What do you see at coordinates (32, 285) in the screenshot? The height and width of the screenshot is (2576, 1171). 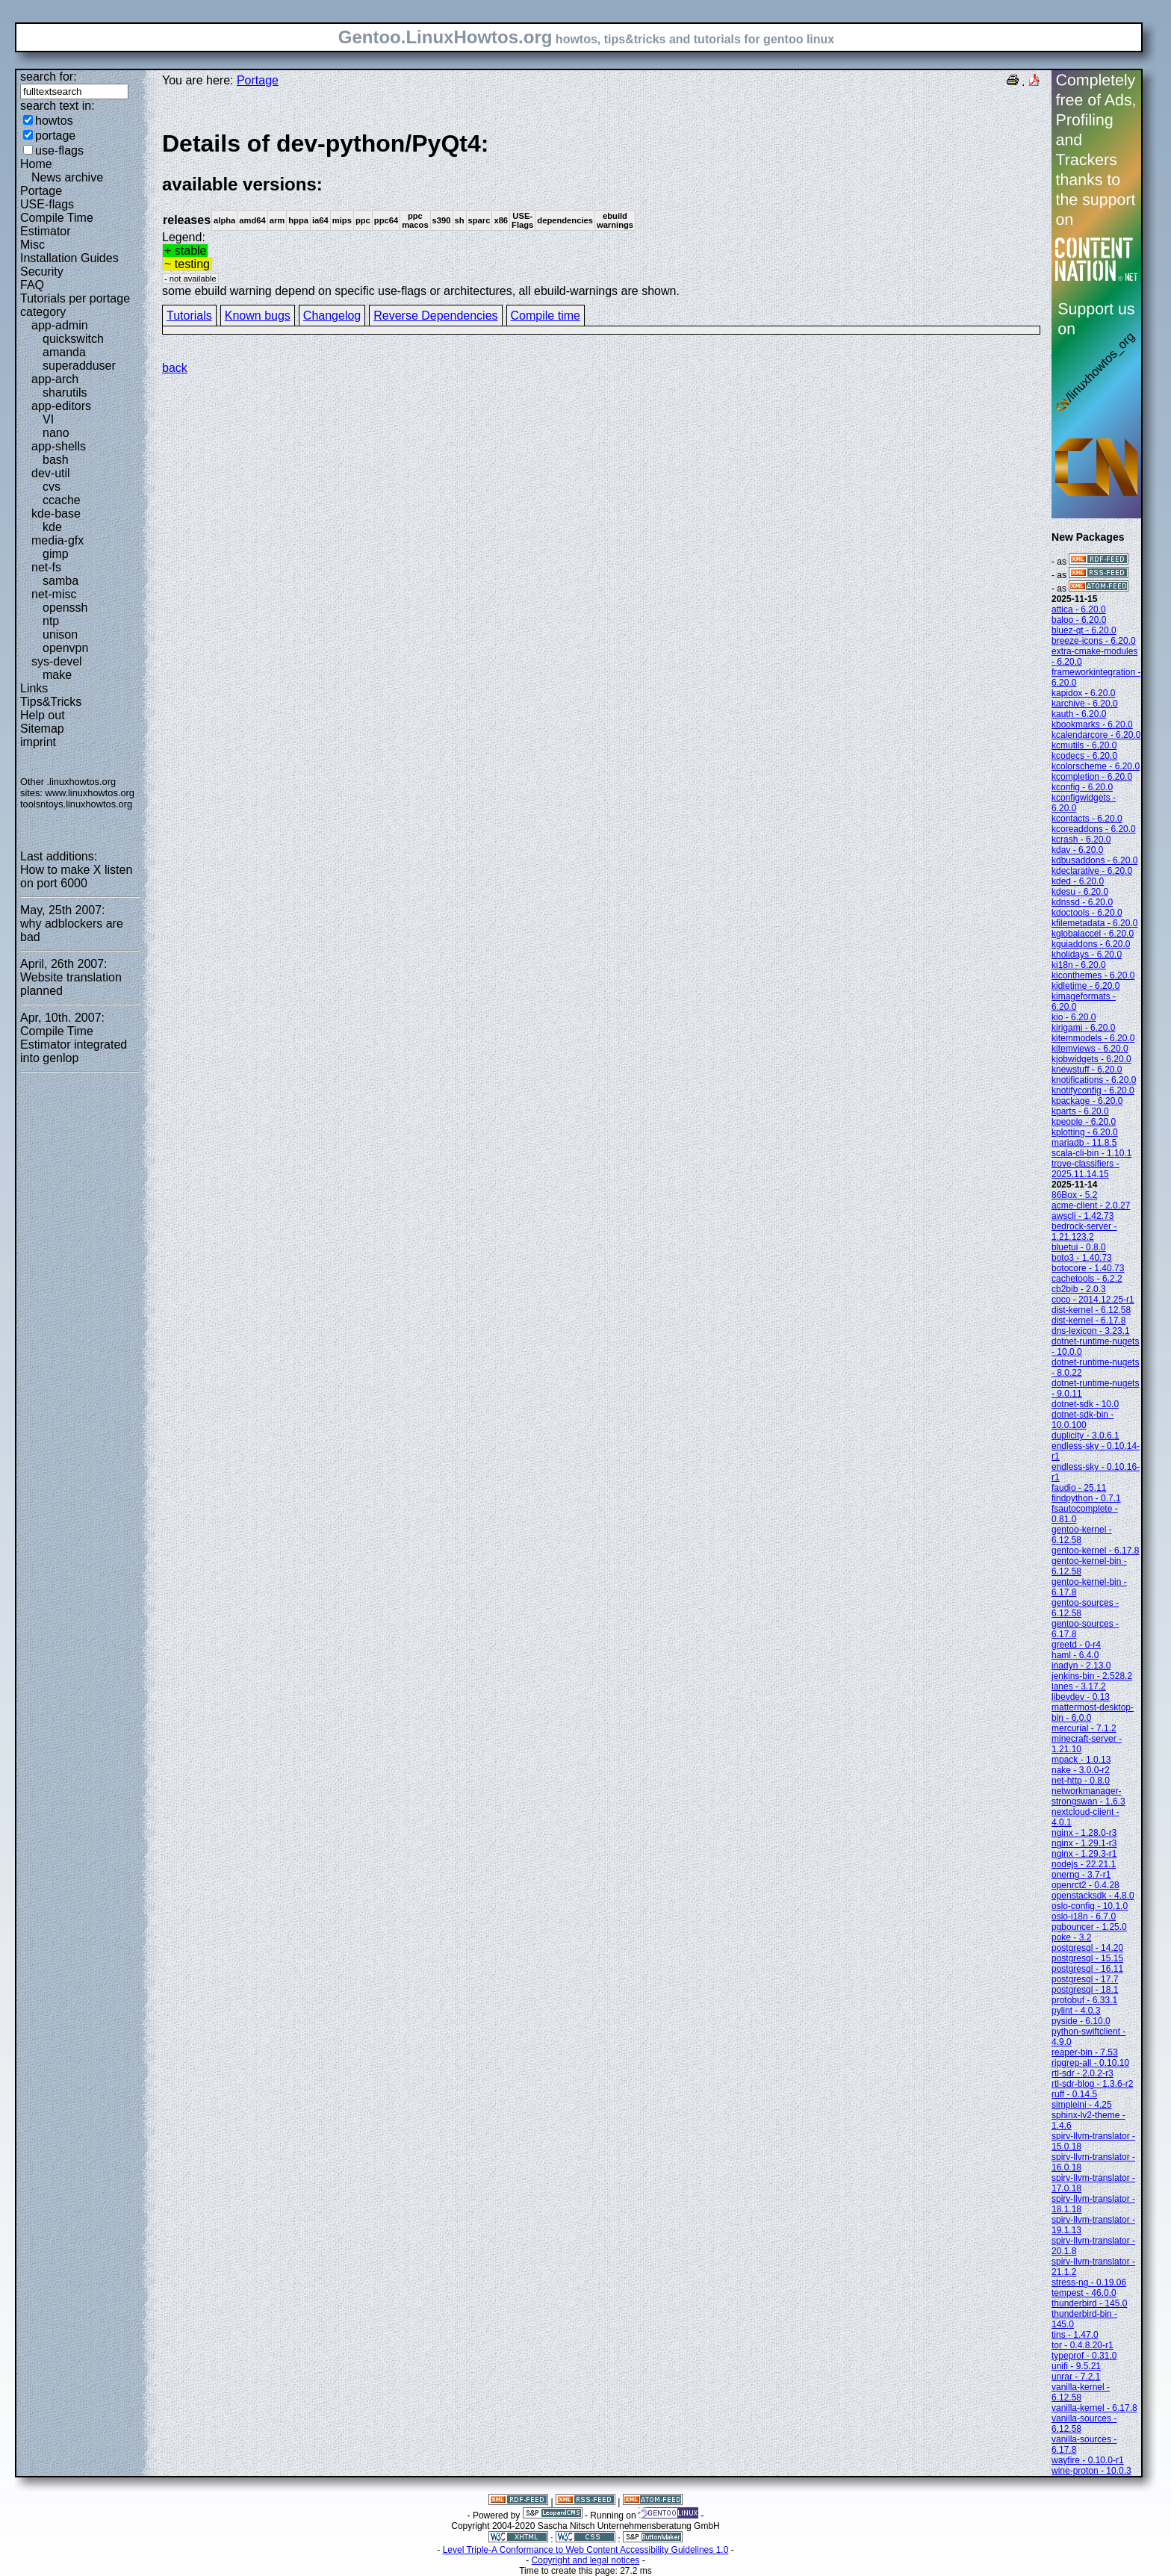 I see `FAQ` at bounding box center [32, 285].